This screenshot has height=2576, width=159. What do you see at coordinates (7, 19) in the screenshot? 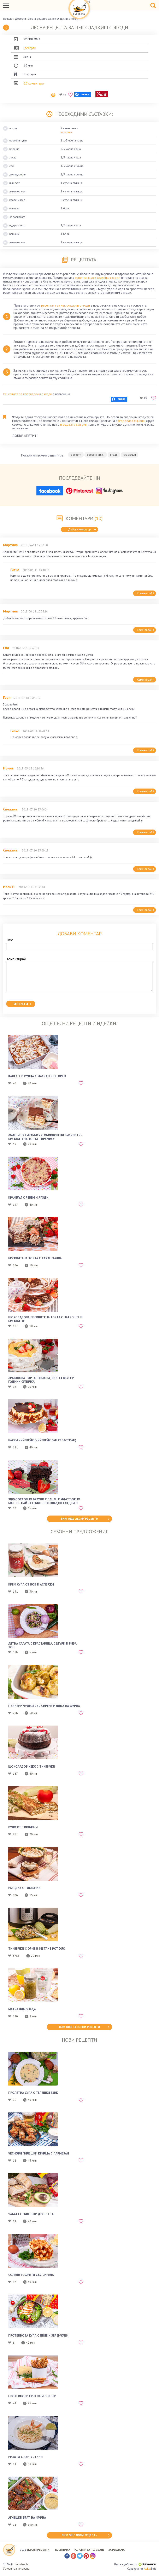
I see `Начало` at bounding box center [7, 19].